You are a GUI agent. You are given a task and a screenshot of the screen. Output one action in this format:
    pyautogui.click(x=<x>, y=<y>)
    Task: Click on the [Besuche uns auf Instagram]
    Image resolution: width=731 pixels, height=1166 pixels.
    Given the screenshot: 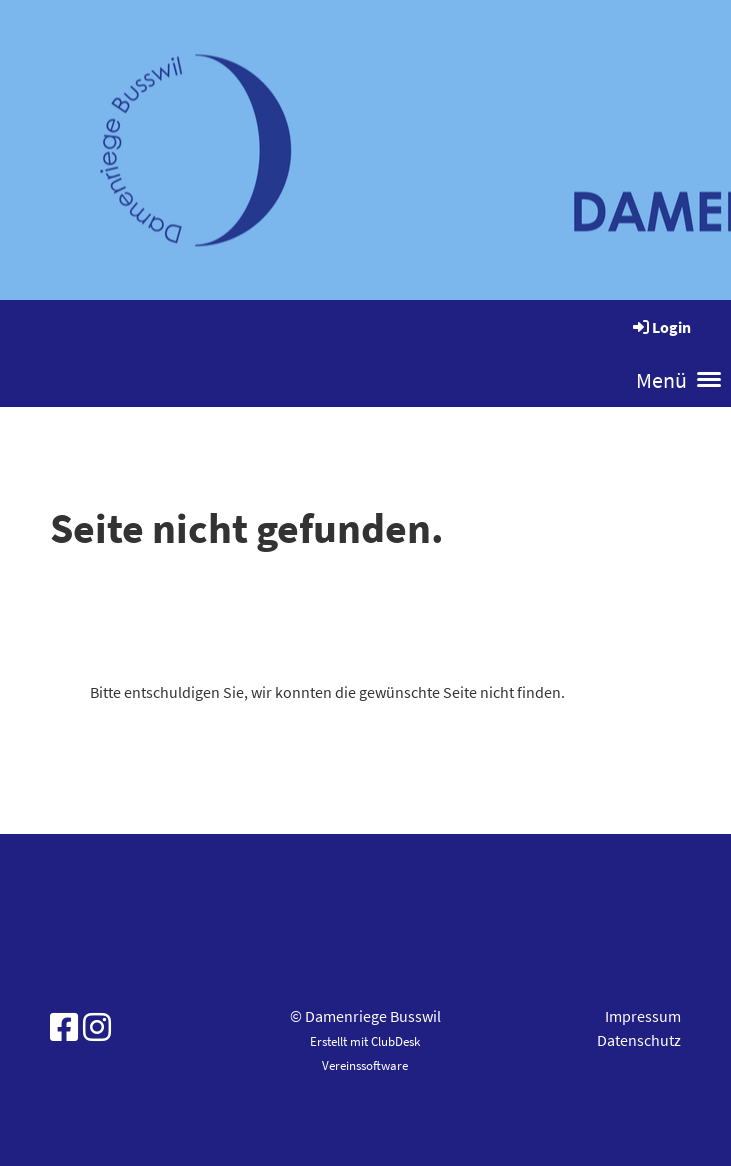 What is the action you would take?
    pyautogui.click(x=97, y=1028)
    